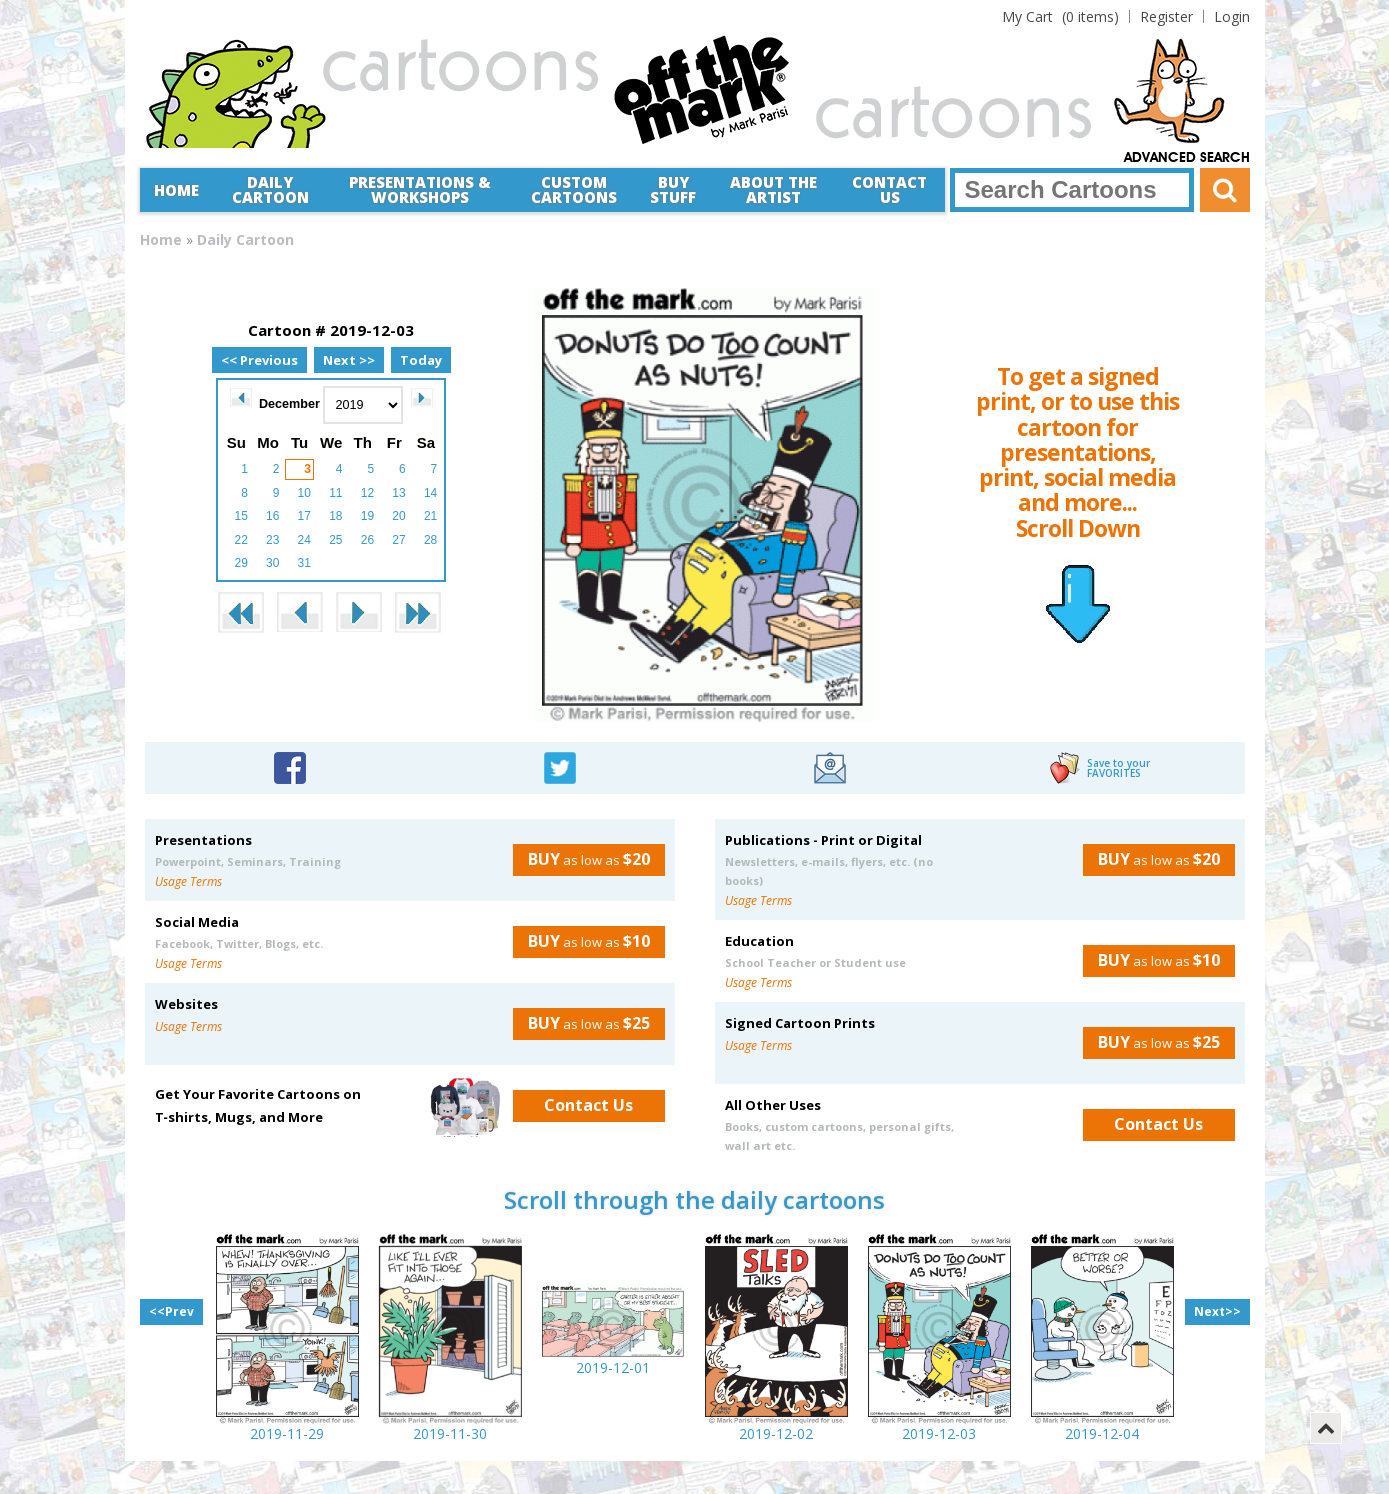 Image resolution: width=1389 pixels, height=1494 pixels. What do you see at coordinates (349, 360) in the screenshot?
I see `Next >>` at bounding box center [349, 360].